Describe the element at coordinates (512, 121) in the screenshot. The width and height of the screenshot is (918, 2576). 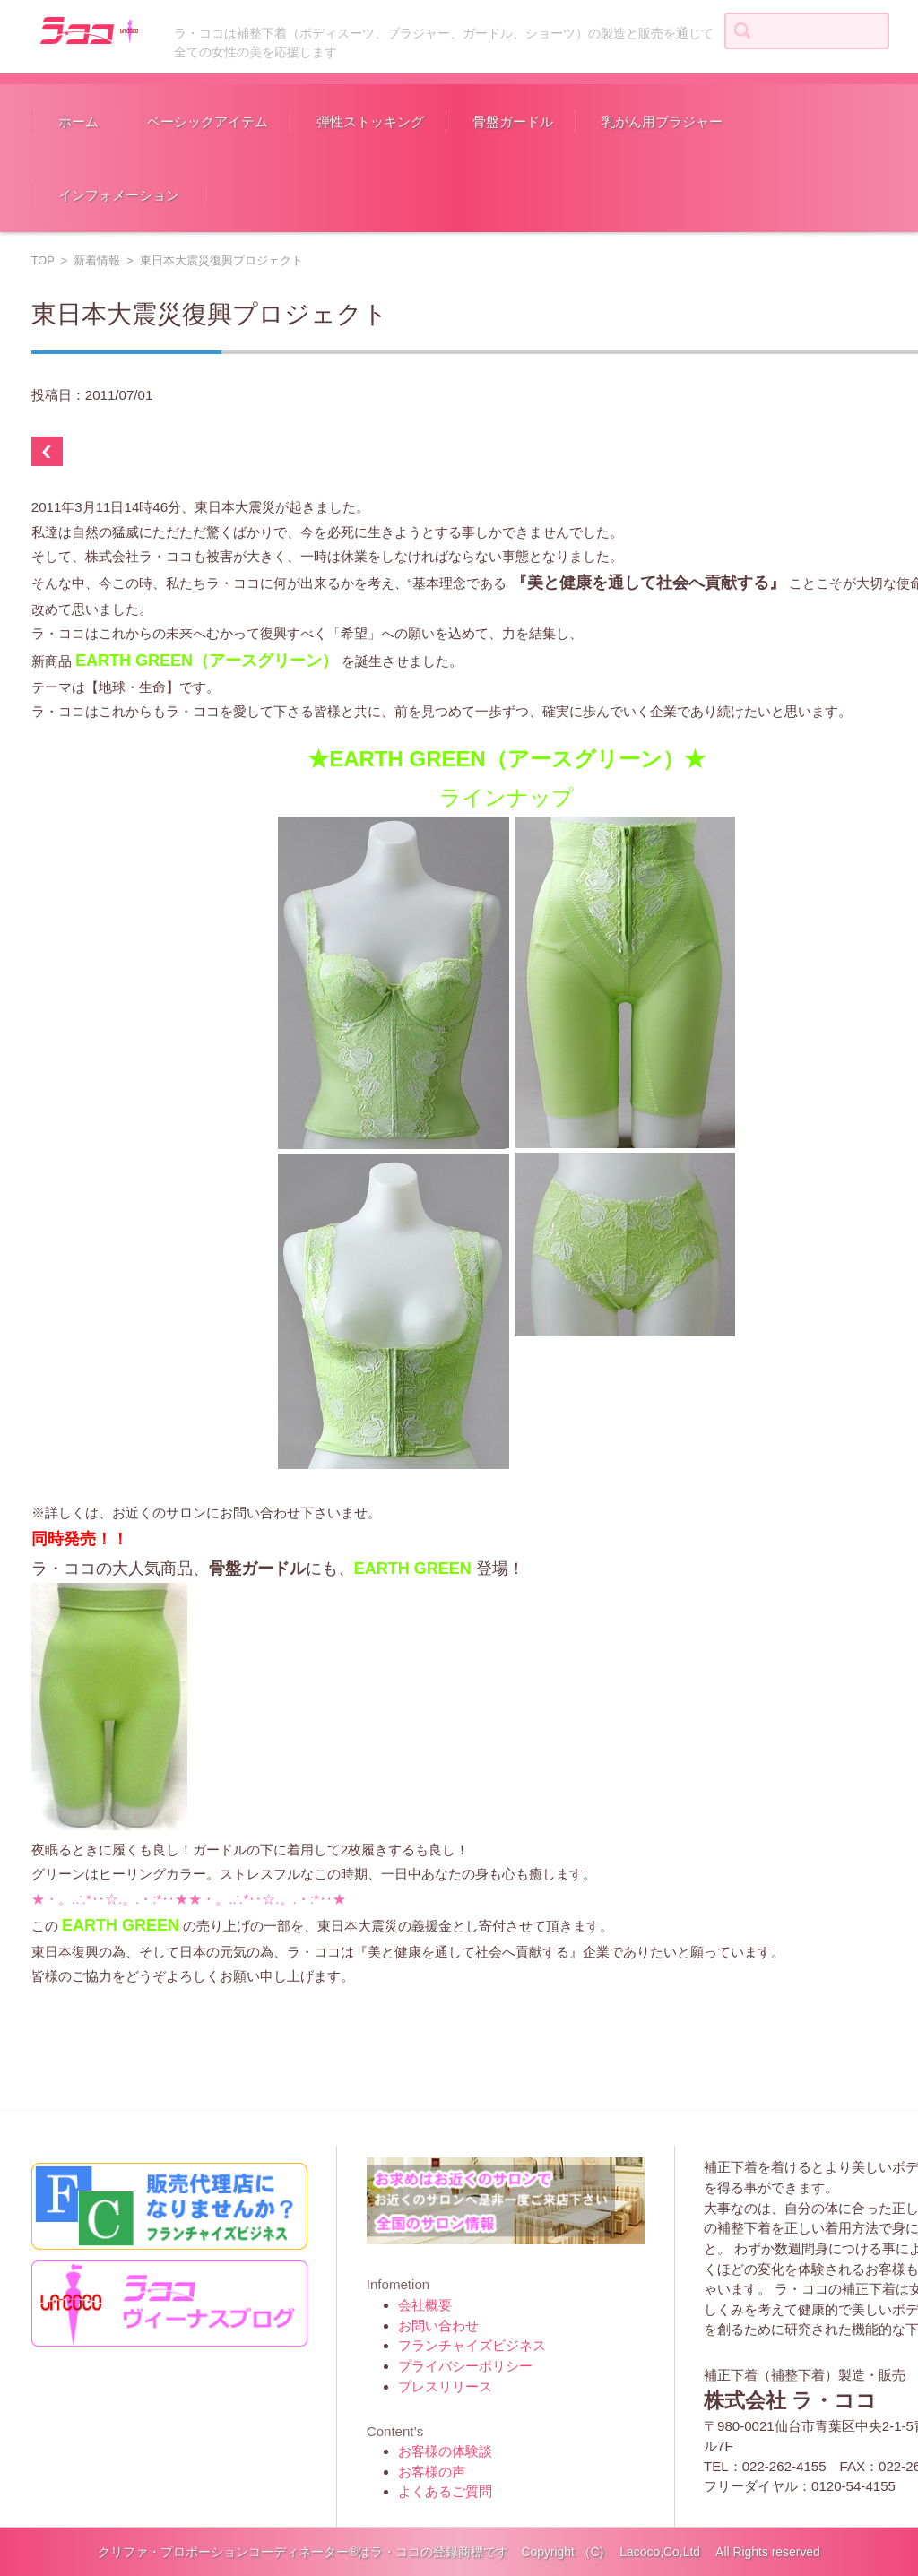
I see `骨盤ガードル` at that location.